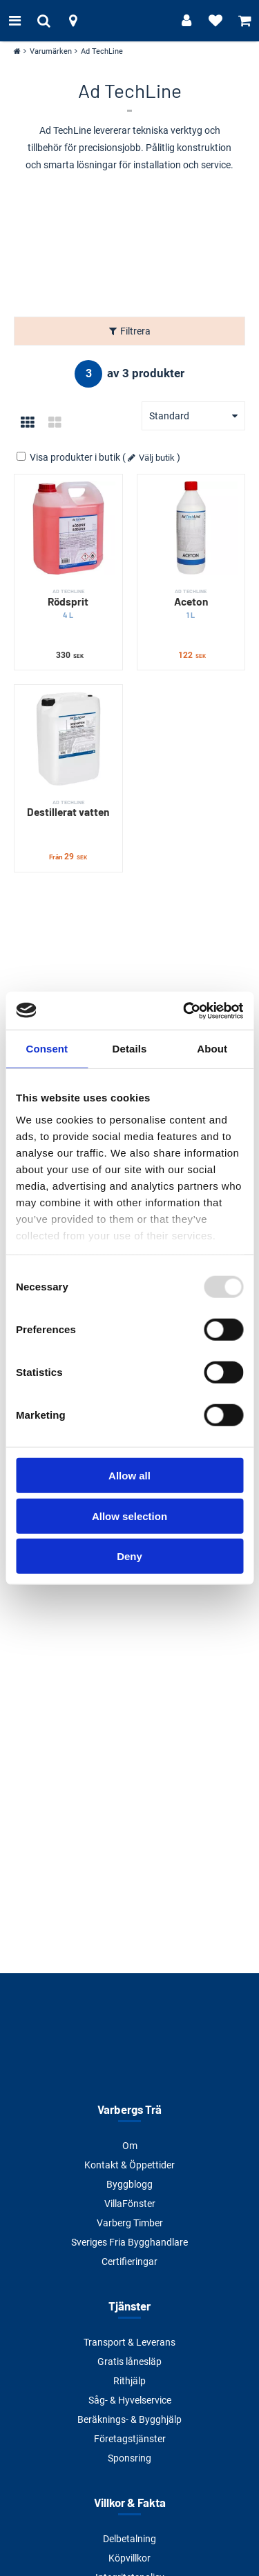  What do you see at coordinates (129, 1556) in the screenshot?
I see `Deny` at bounding box center [129, 1556].